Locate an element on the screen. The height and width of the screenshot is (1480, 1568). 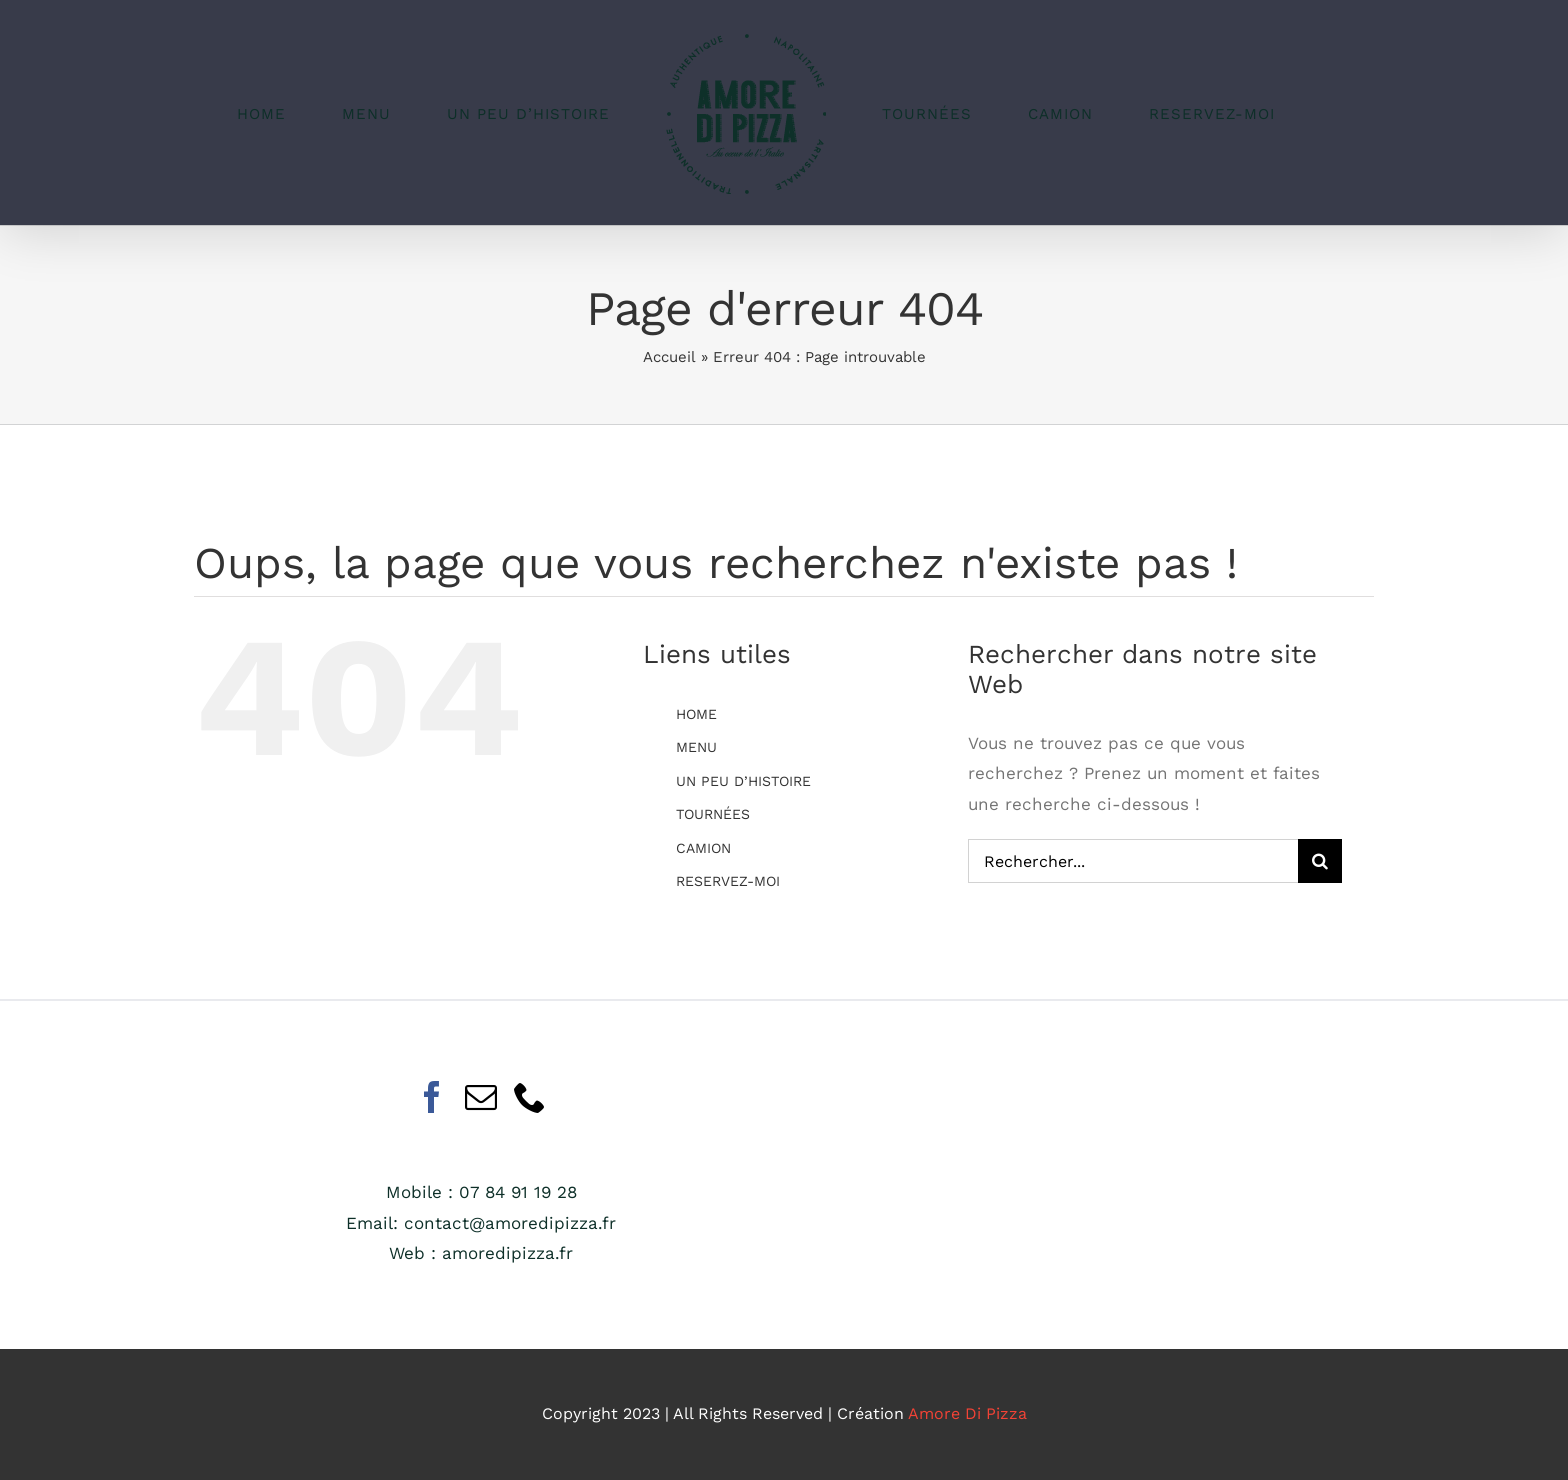
[Mail] is located at coordinates (481, 1097).